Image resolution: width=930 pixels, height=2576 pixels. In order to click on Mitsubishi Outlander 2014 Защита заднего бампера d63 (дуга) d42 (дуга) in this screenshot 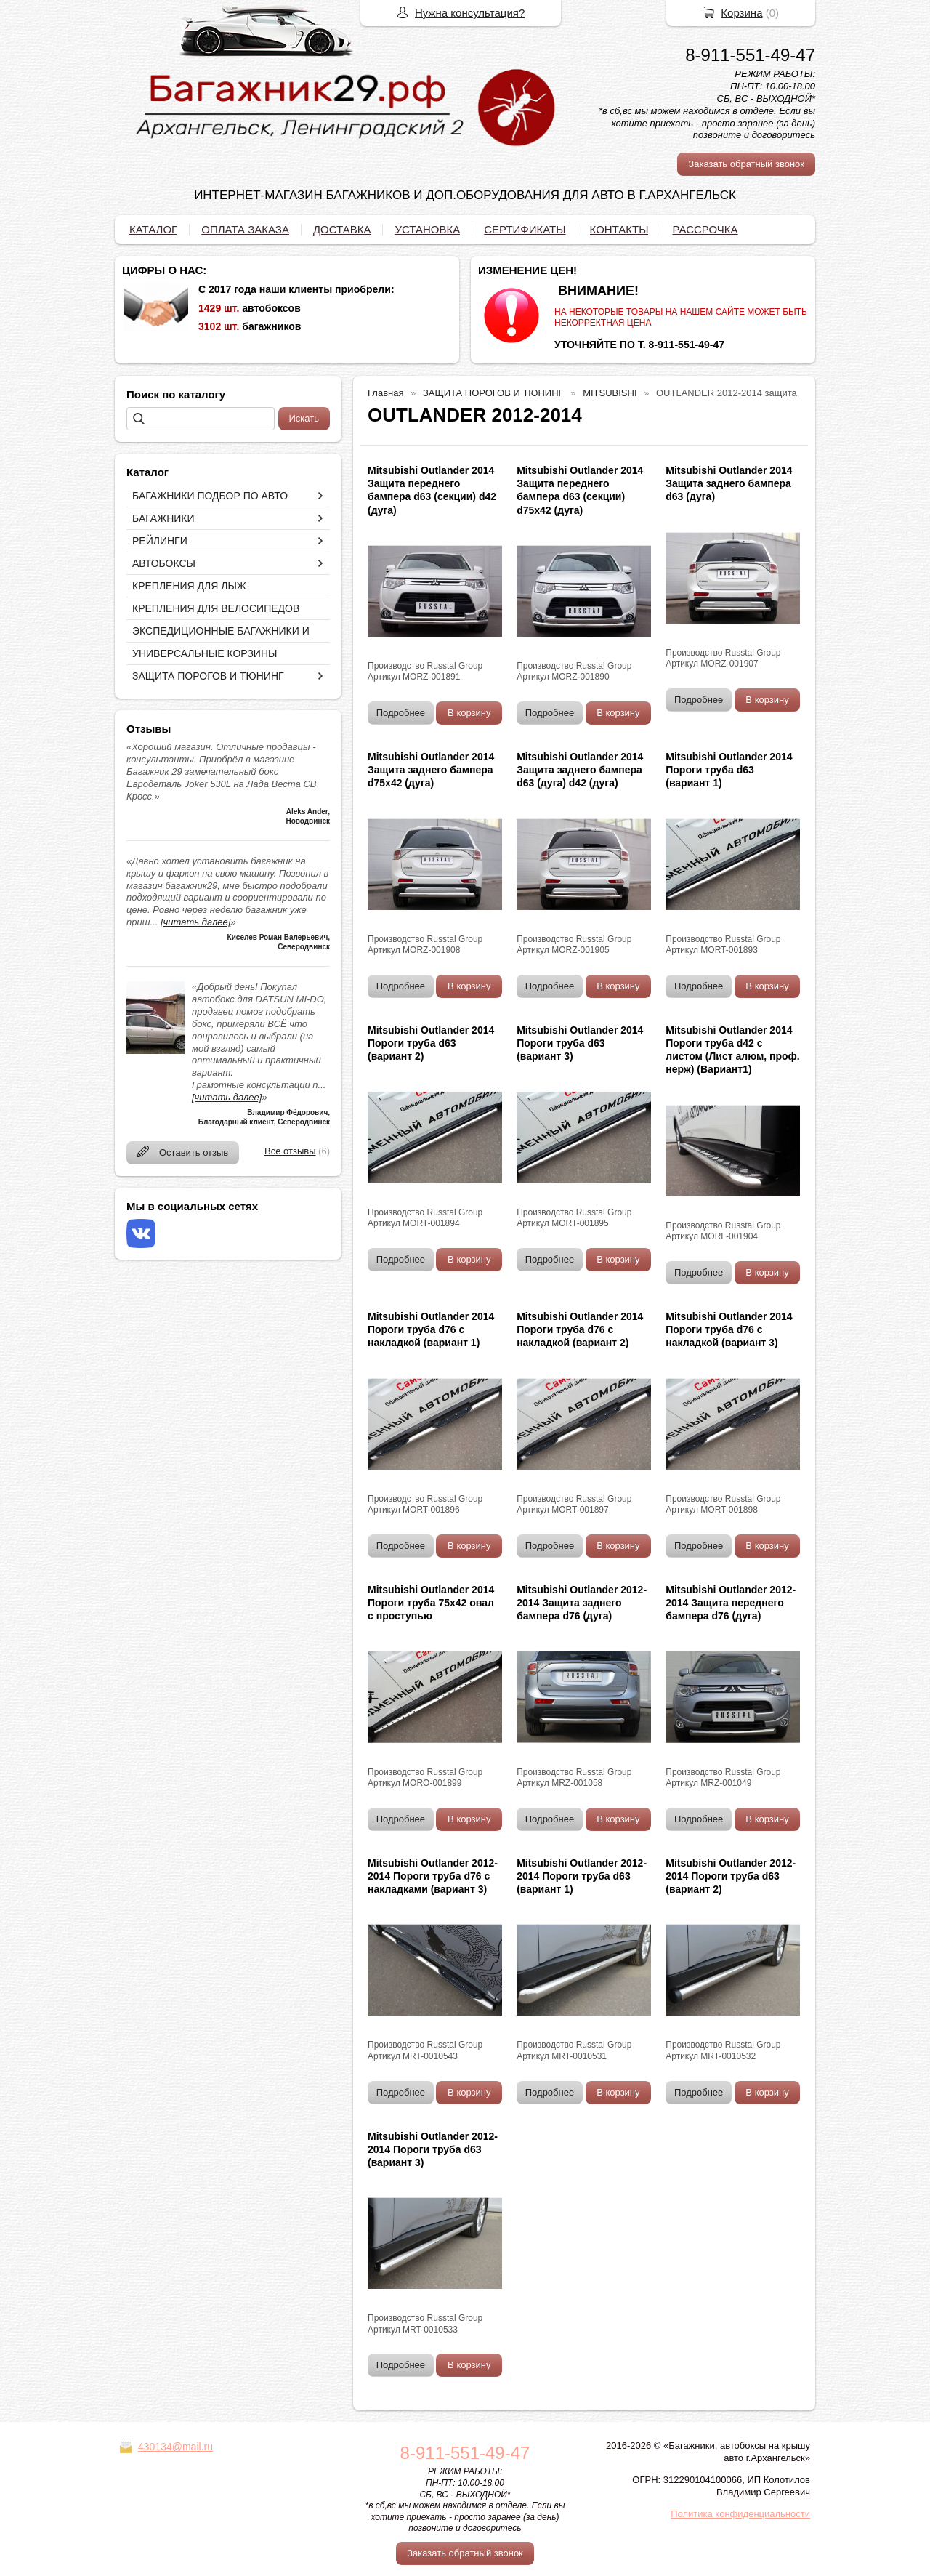, I will do `click(580, 770)`.